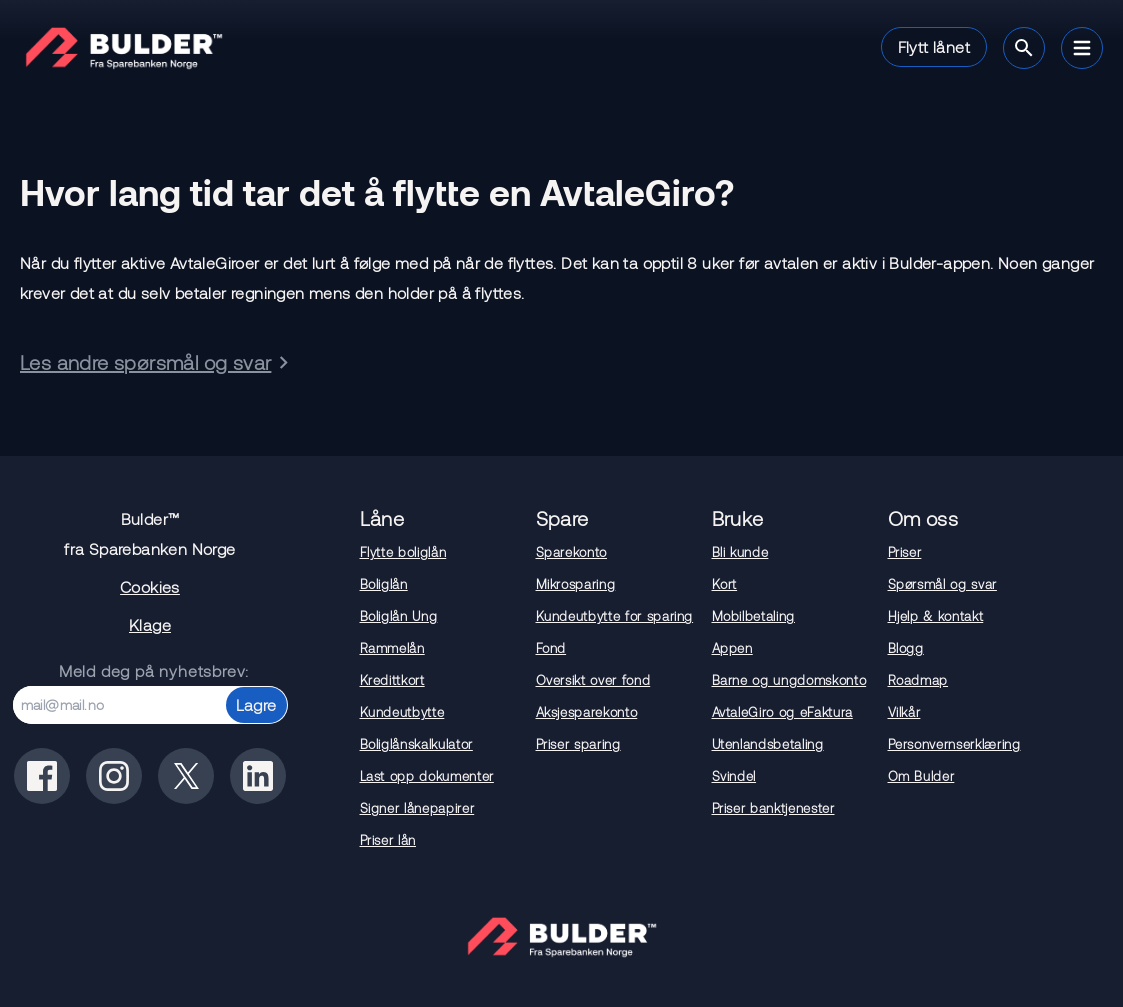 The height and width of the screenshot is (1007, 1123). I want to click on Svindel, so click(734, 776).